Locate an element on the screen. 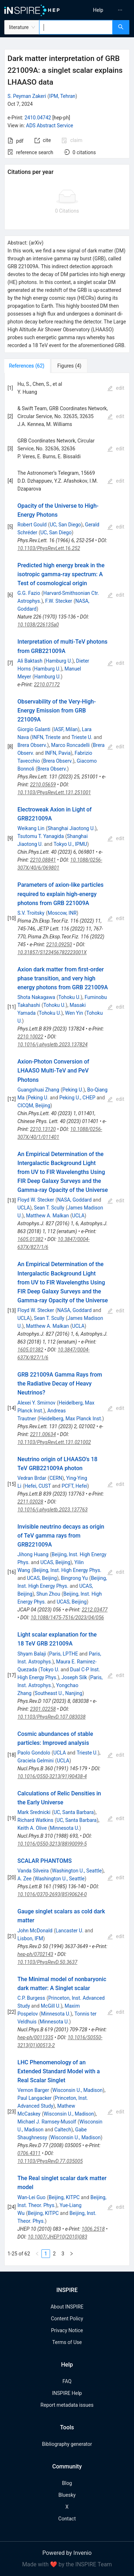 This screenshot has height=2576, width=134. CICQM, Beijing is located at coordinates (34, 1105).